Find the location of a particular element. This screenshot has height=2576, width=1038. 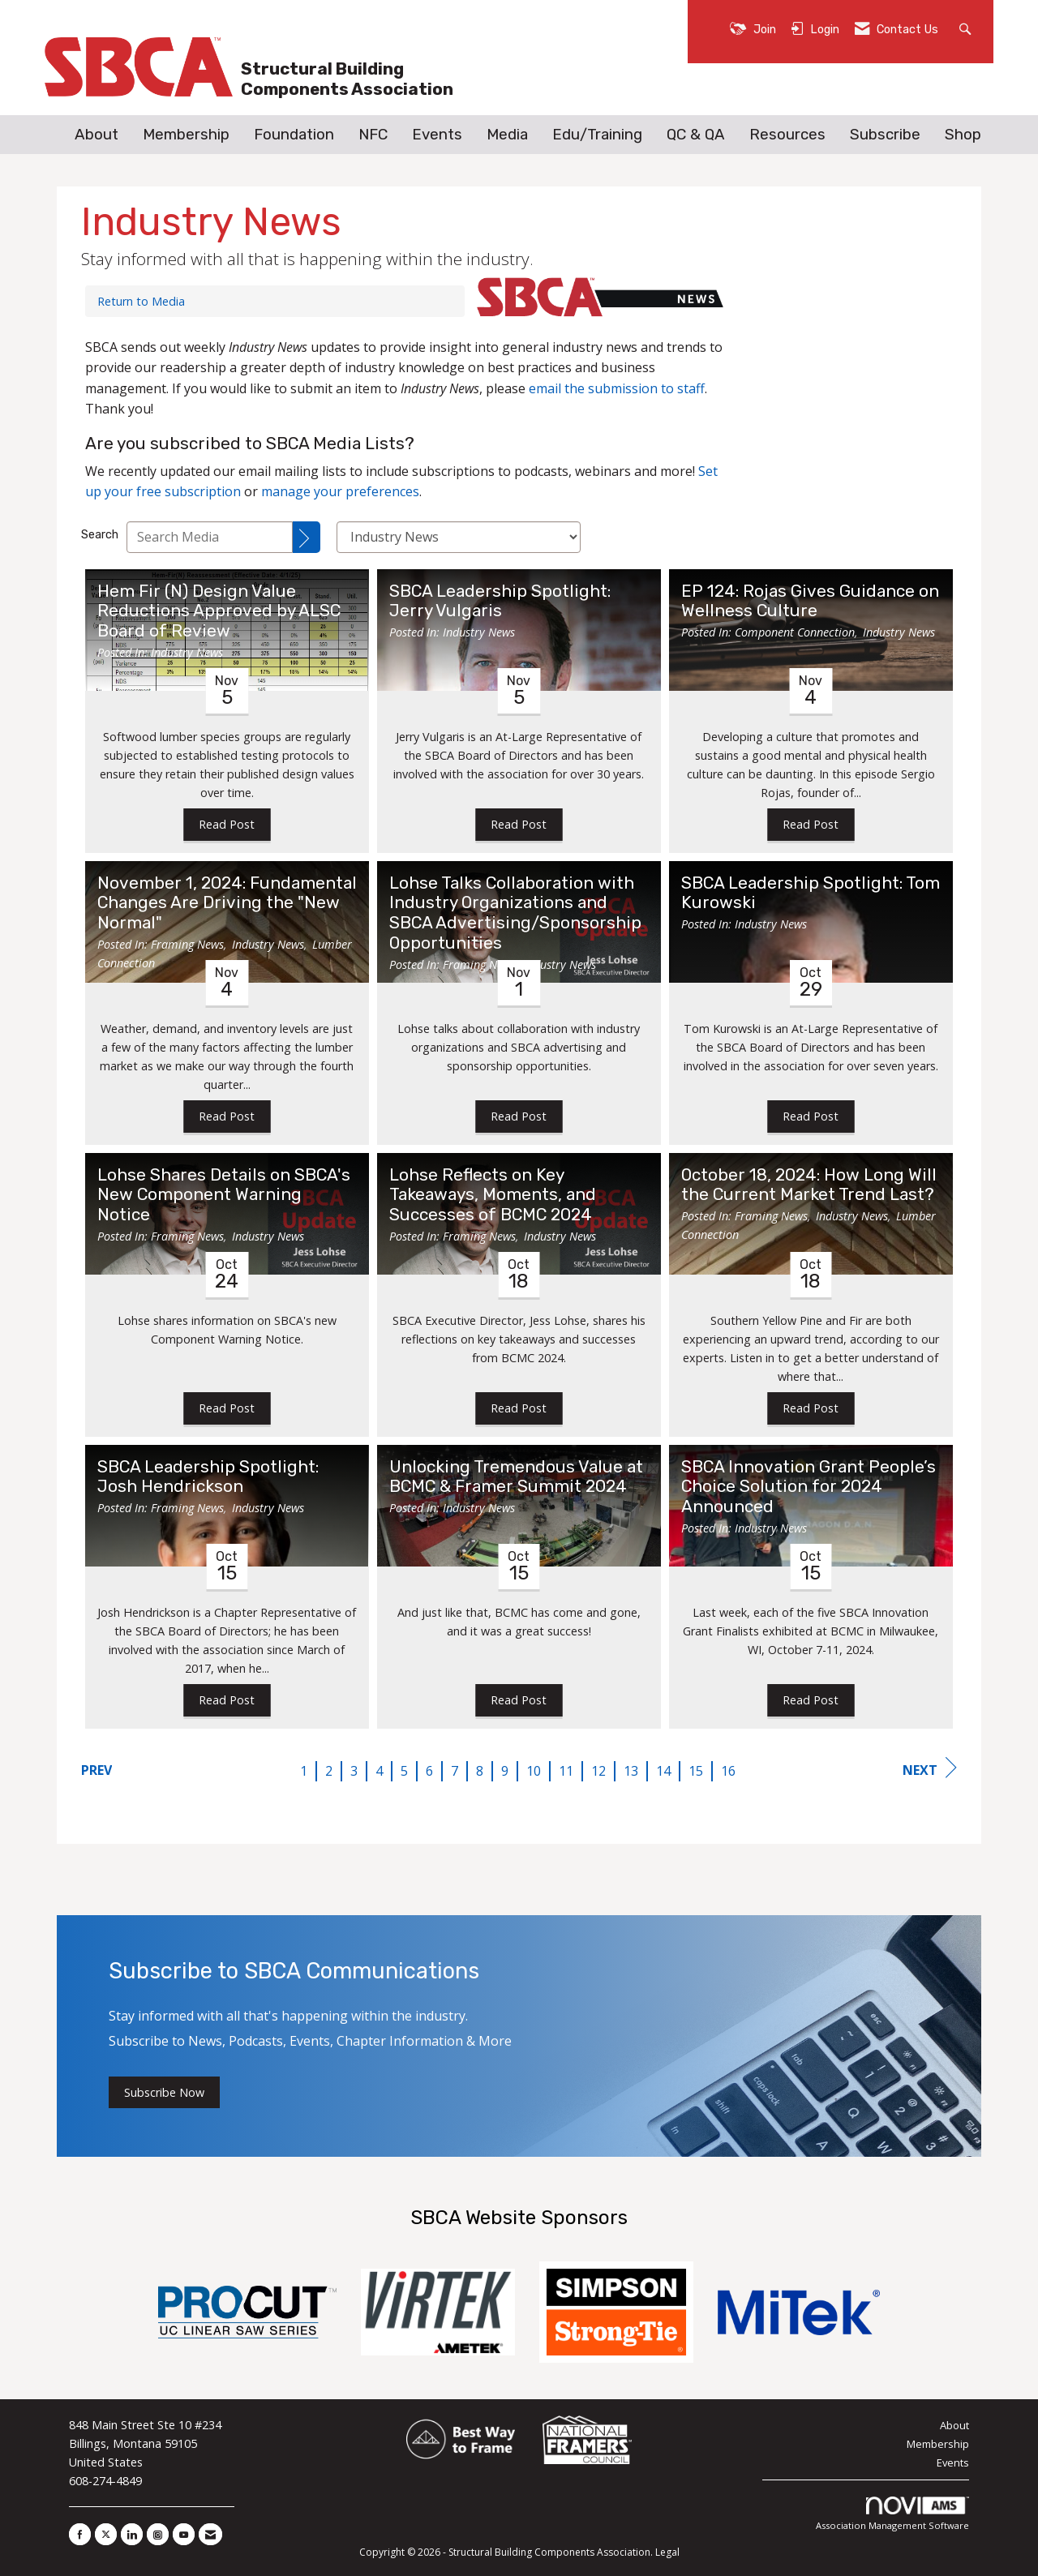

Return to Media is located at coordinates (141, 301).